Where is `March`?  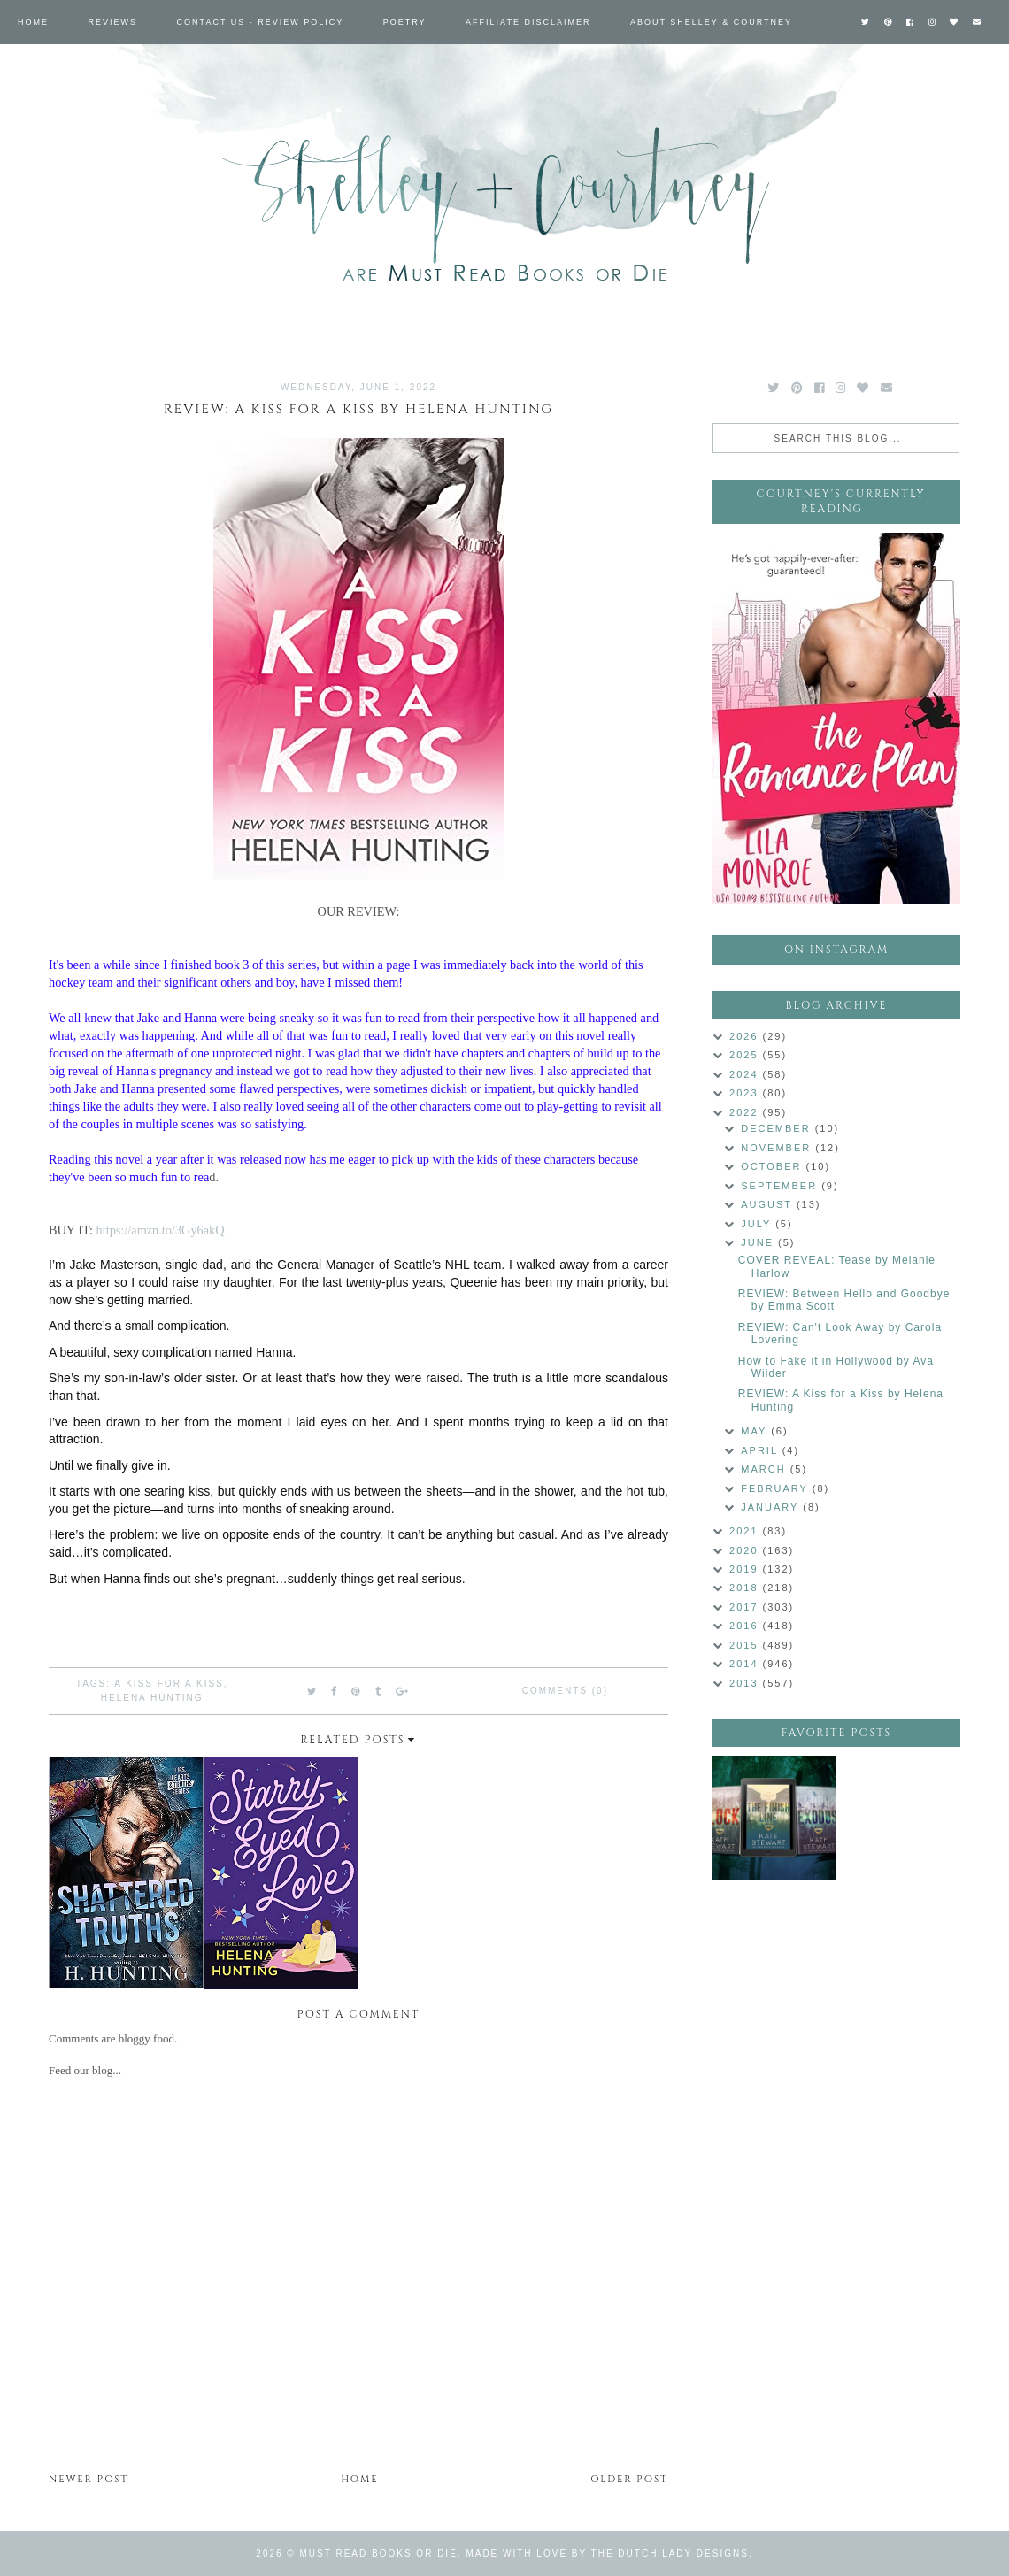 March is located at coordinates (765, 1469).